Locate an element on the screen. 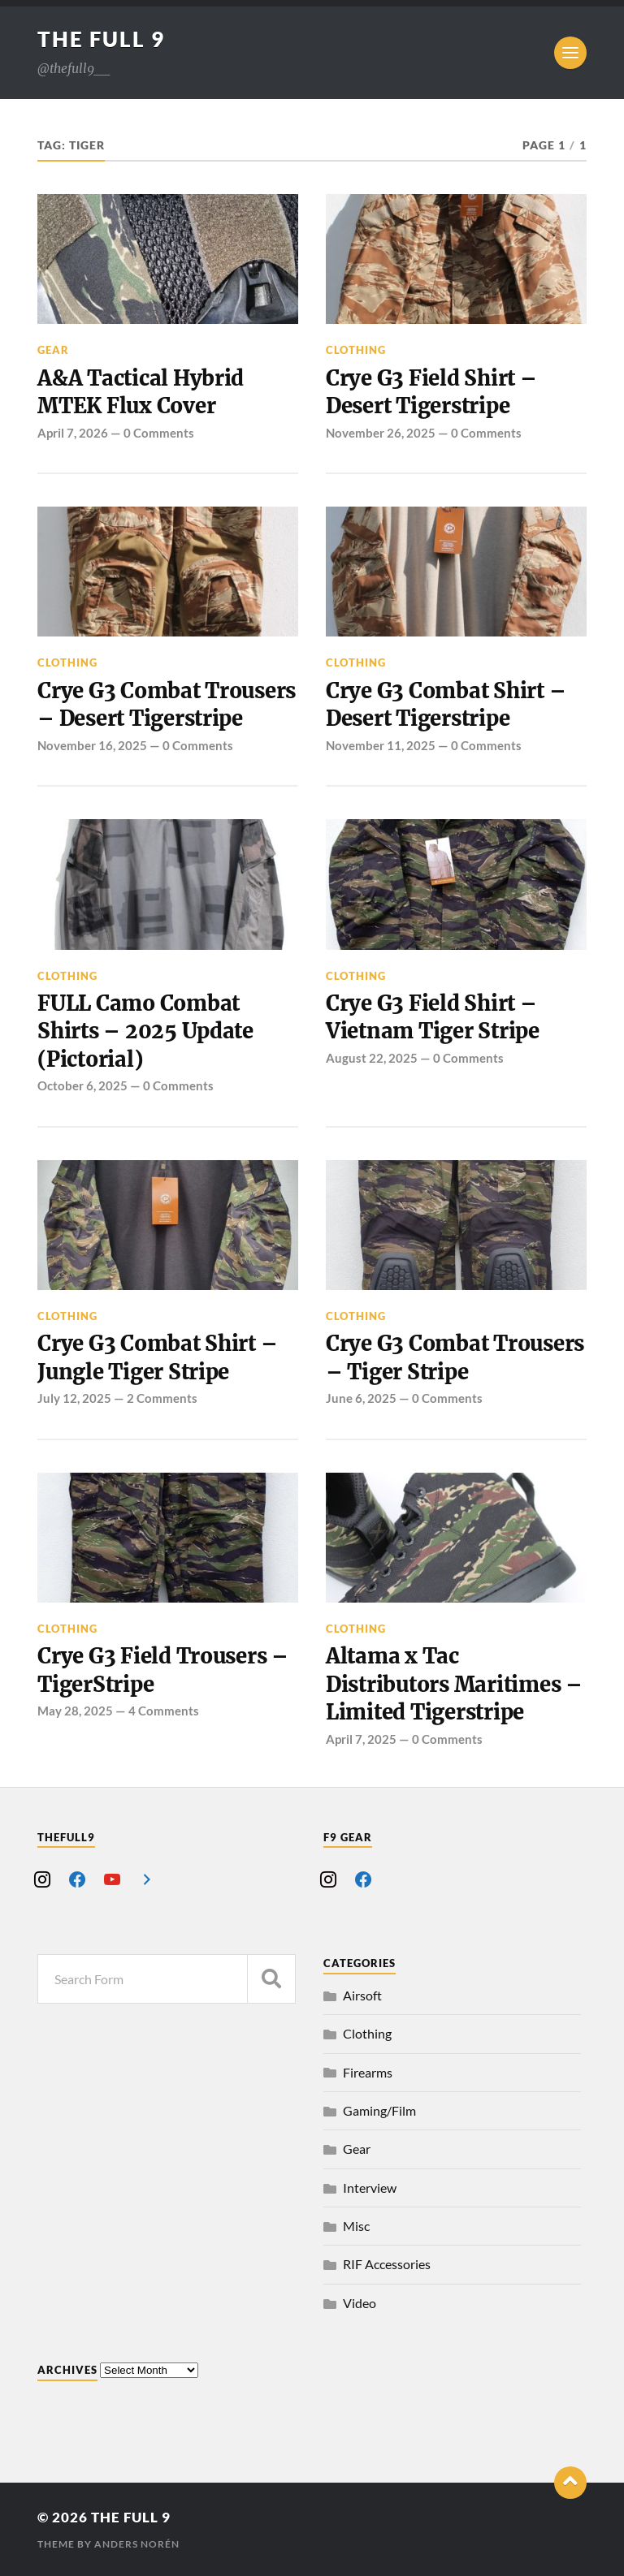  November 11, 2025 is located at coordinates (381, 745).